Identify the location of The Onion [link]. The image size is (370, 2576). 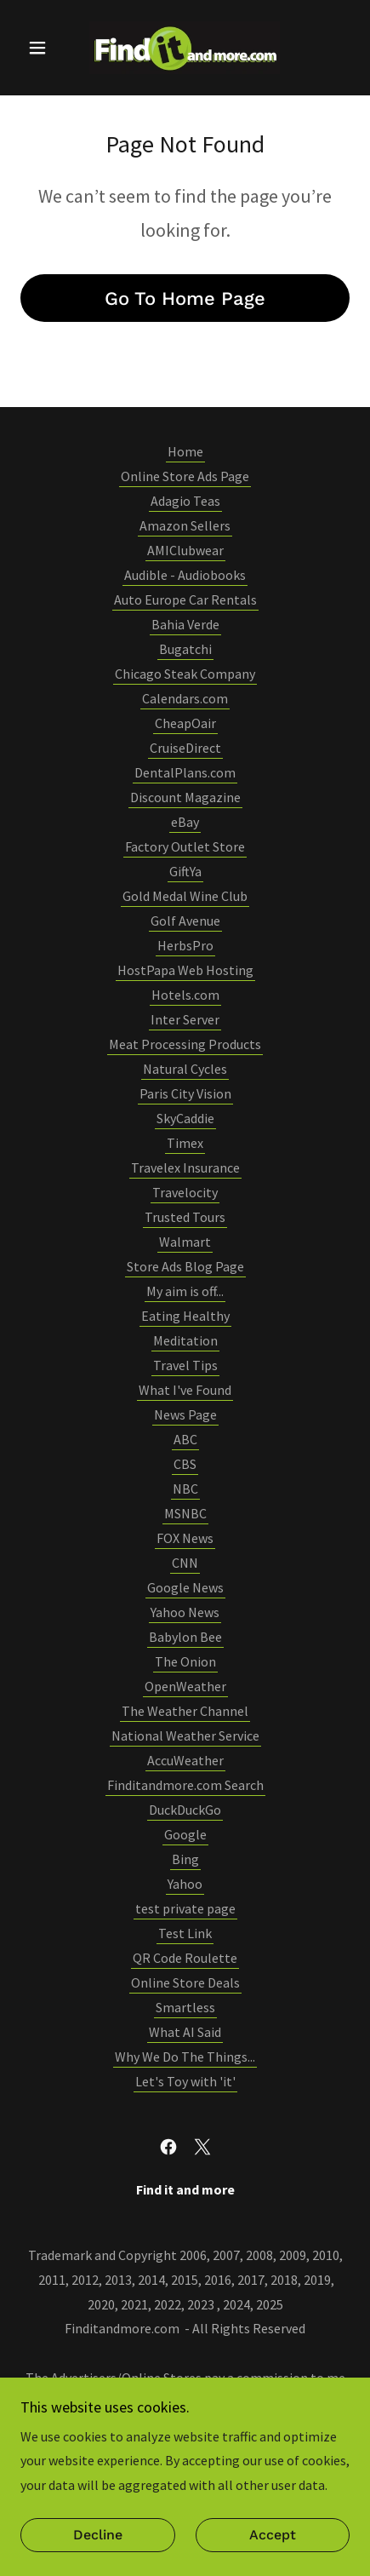
(185, 1661).